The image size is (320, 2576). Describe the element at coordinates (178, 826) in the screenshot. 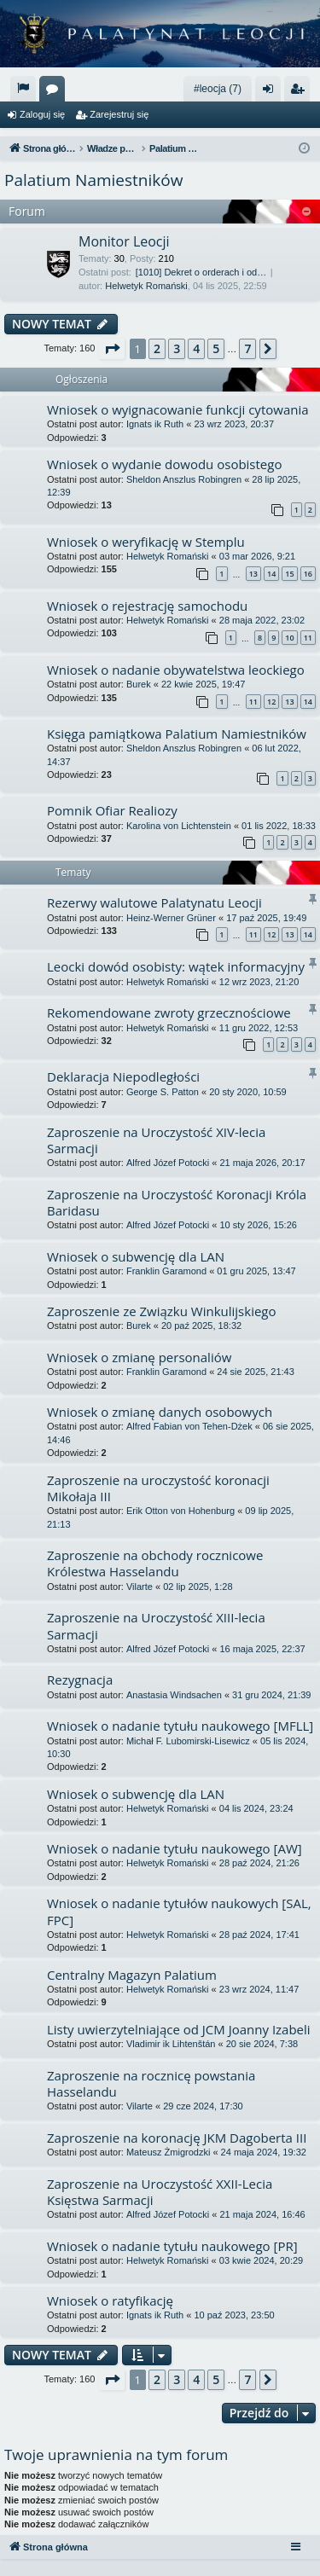

I see `Karolina von Lichtenstein` at that location.